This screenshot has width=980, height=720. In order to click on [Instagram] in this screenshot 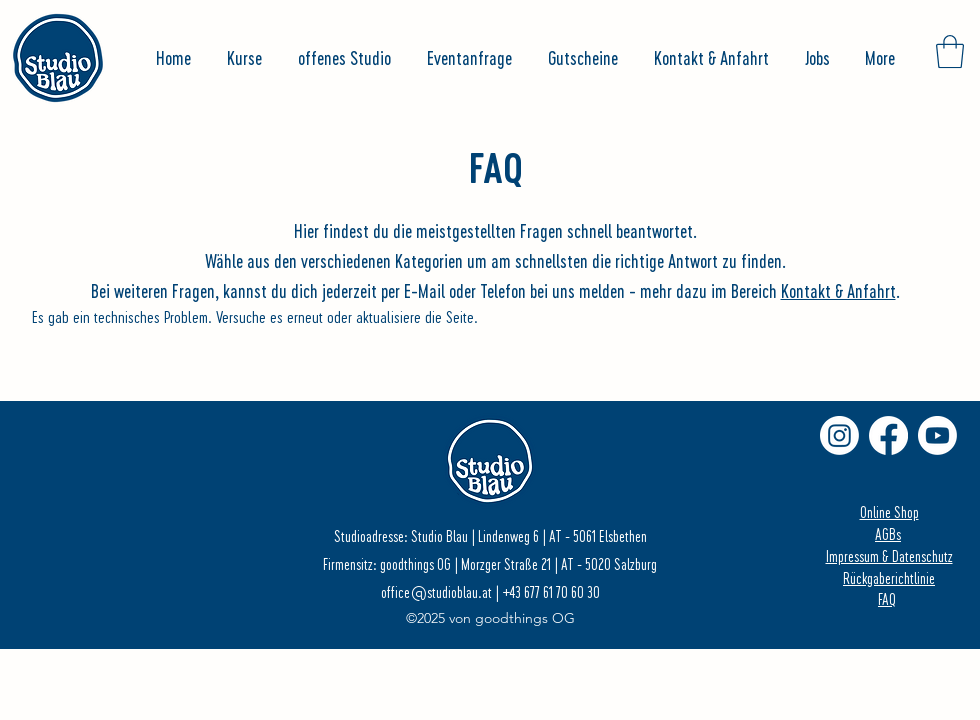, I will do `click(839, 435)`.